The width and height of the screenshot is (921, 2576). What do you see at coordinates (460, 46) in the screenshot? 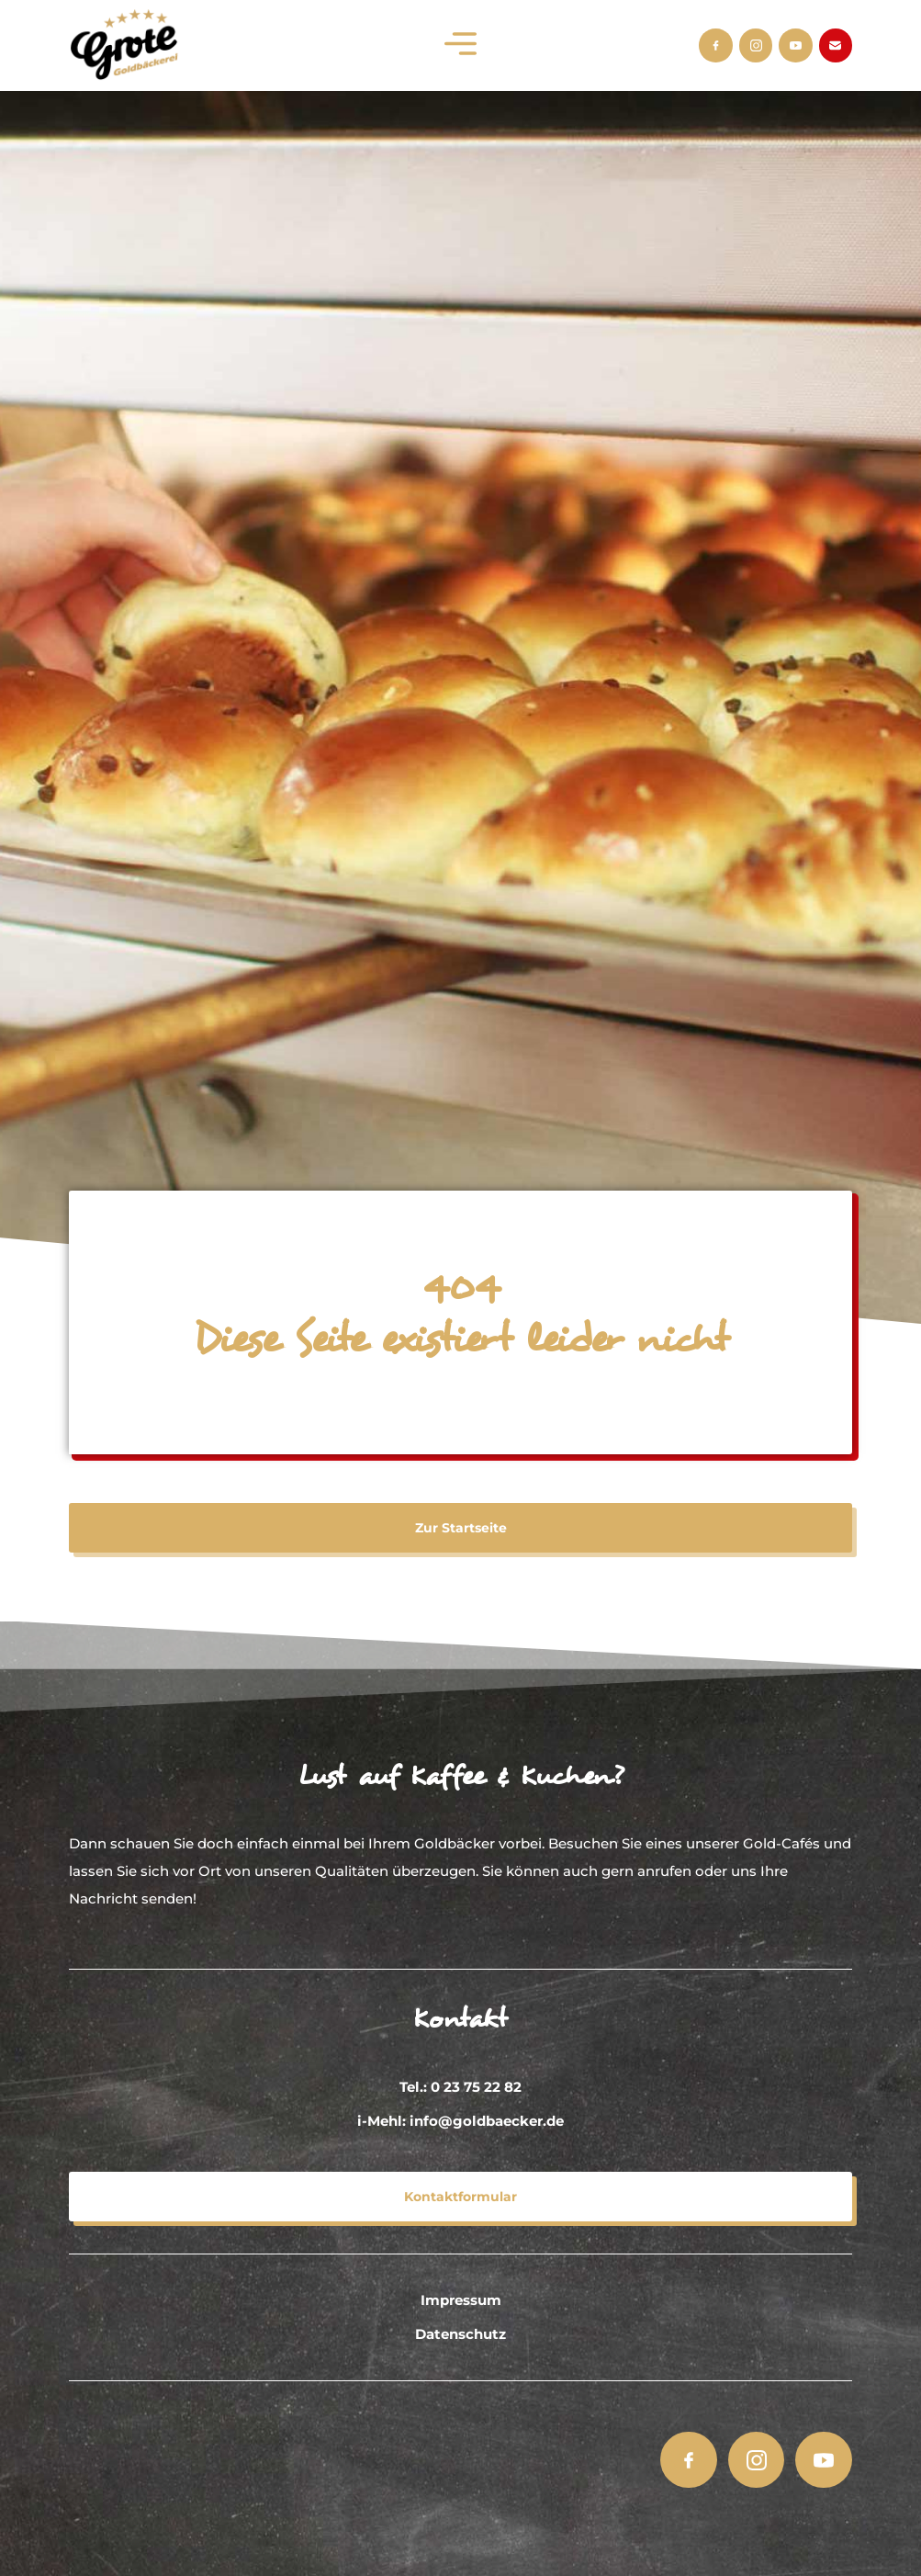
I see `[button]` at bounding box center [460, 46].